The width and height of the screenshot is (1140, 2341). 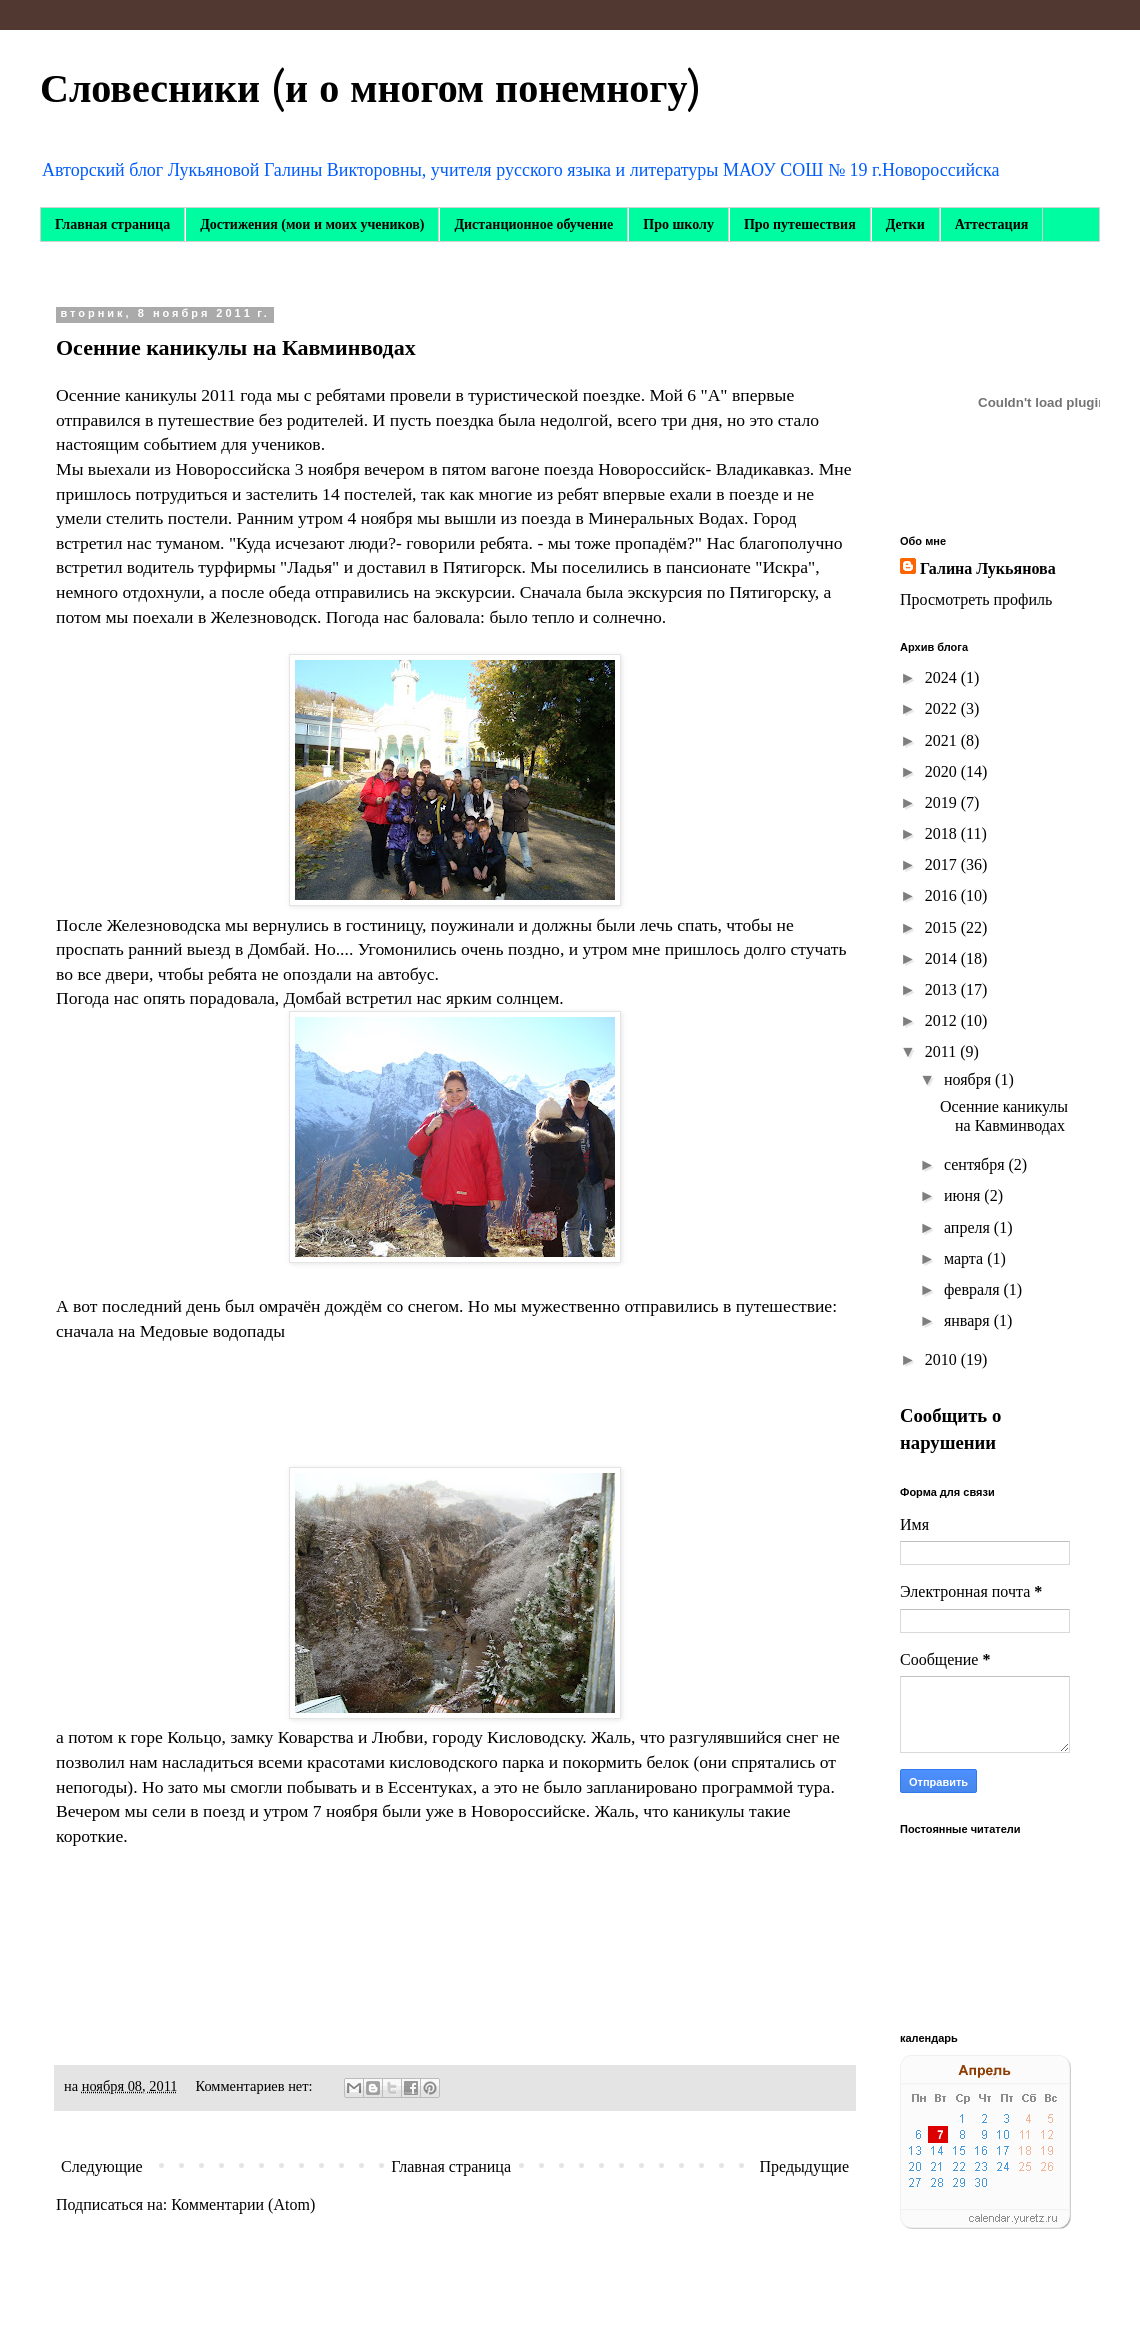 What do you see at coordinates (943, 677) in the screenshot?
I see `2024` at bounding box center [943, 677].